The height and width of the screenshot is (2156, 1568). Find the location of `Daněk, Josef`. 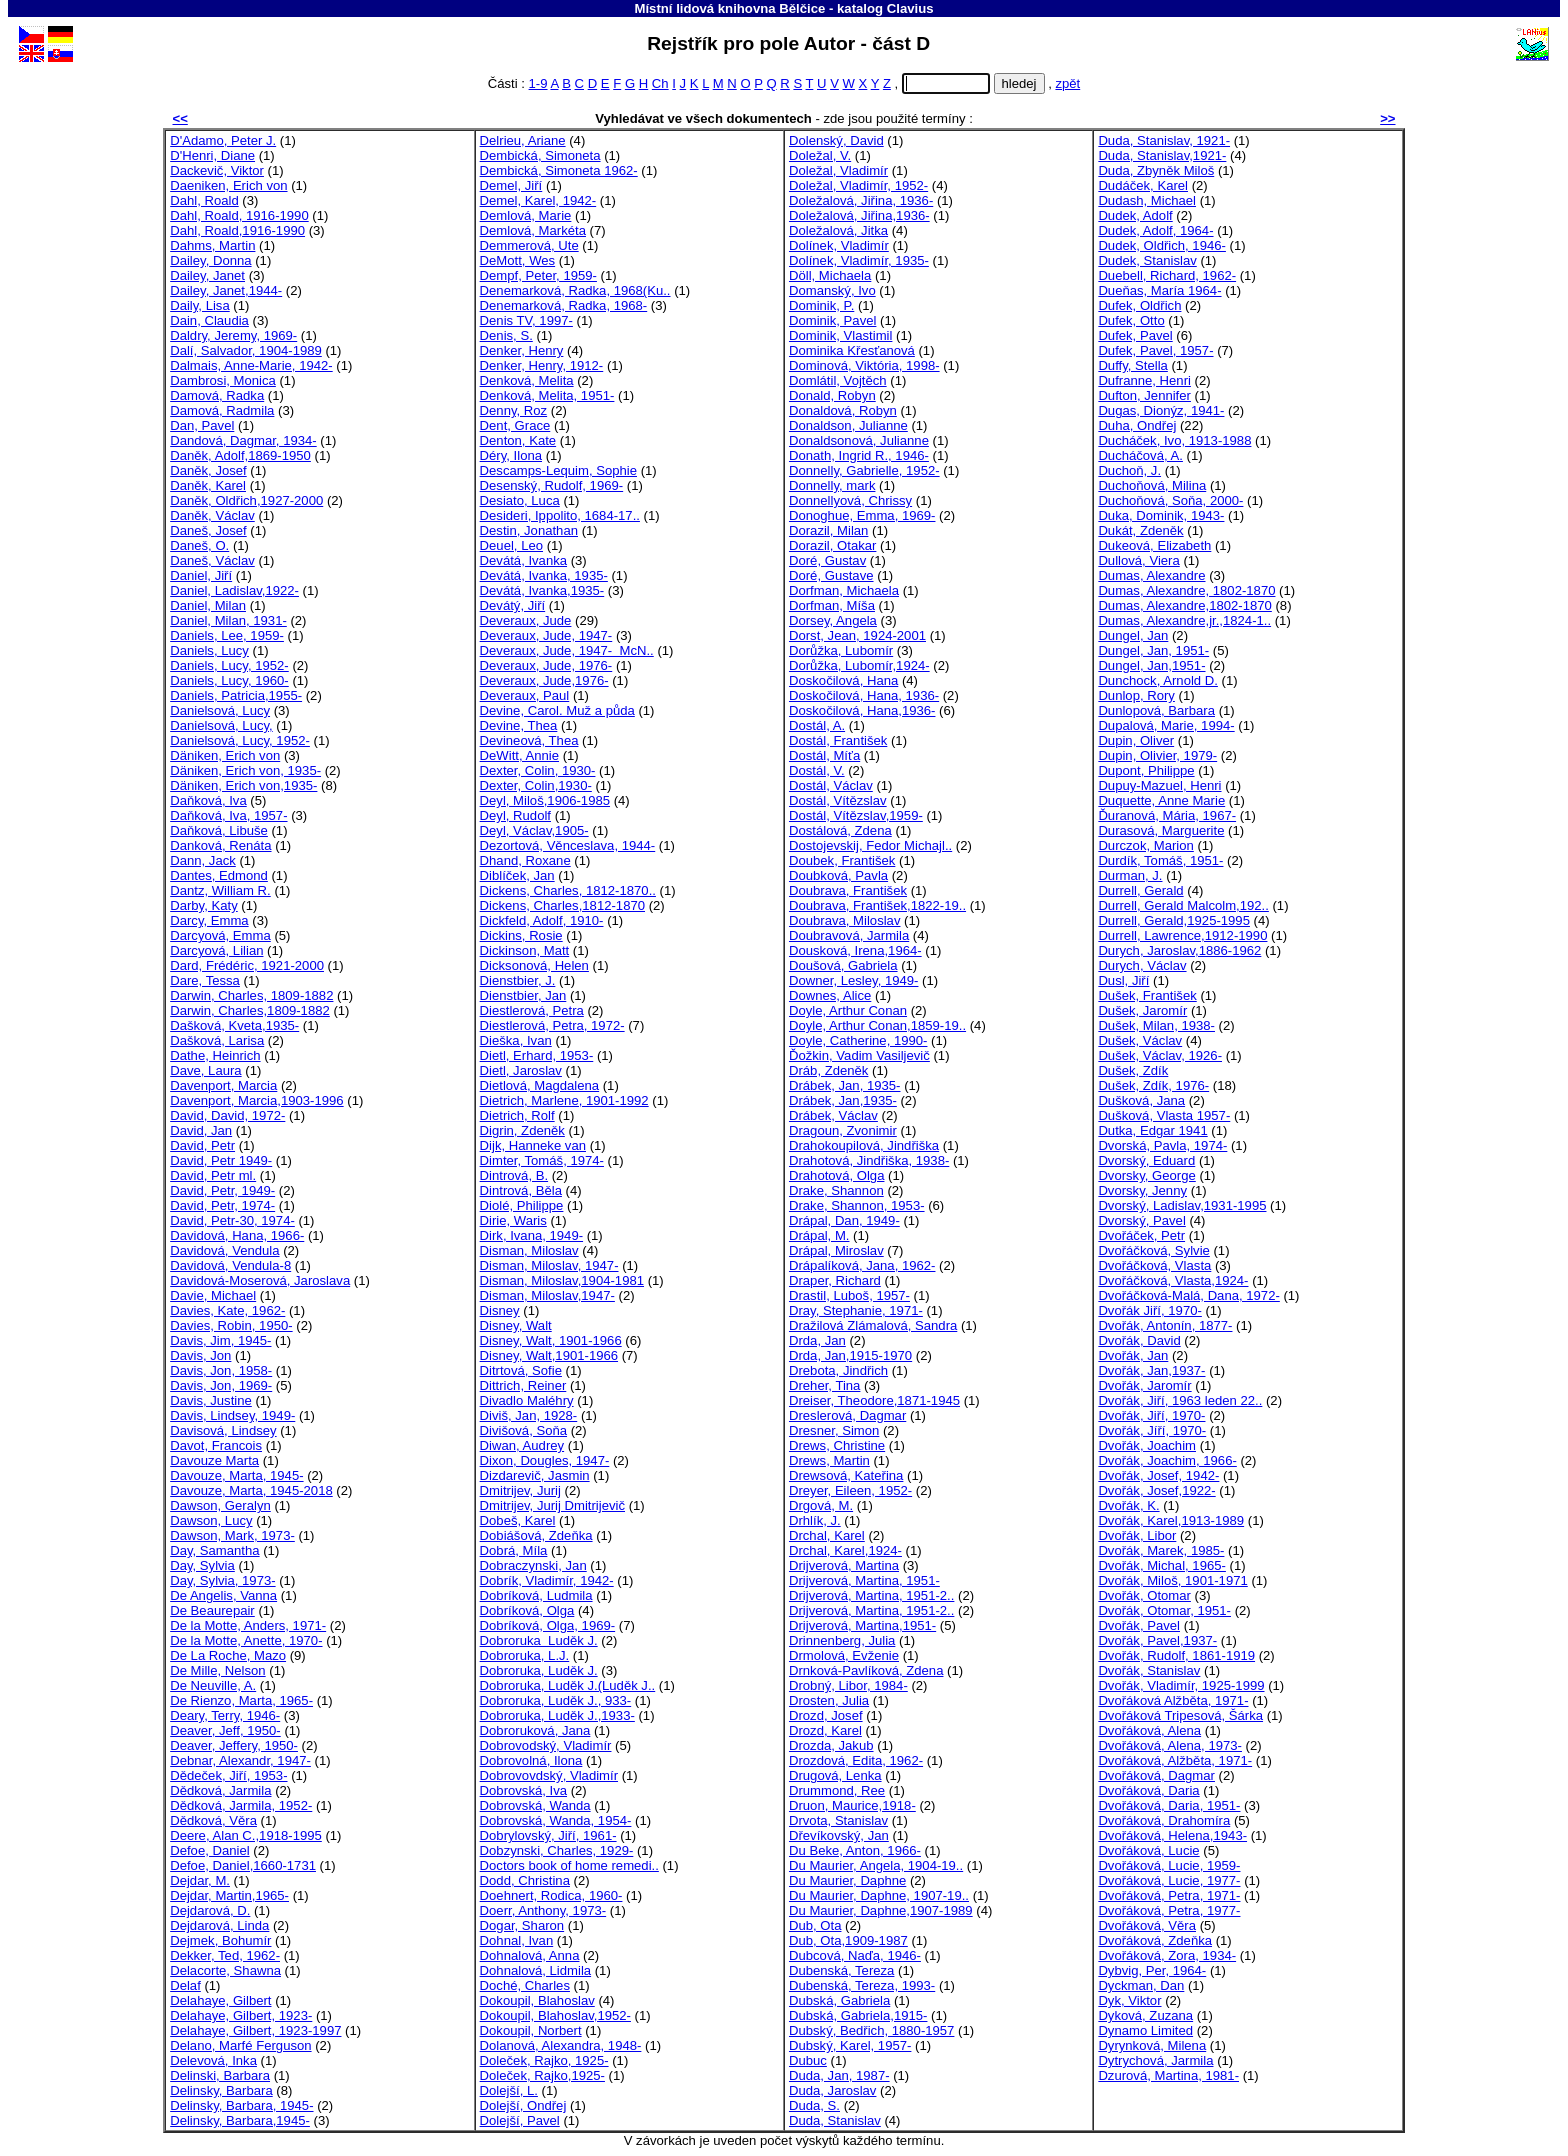

Daněk, Josef is located at coordinates (208, 470).